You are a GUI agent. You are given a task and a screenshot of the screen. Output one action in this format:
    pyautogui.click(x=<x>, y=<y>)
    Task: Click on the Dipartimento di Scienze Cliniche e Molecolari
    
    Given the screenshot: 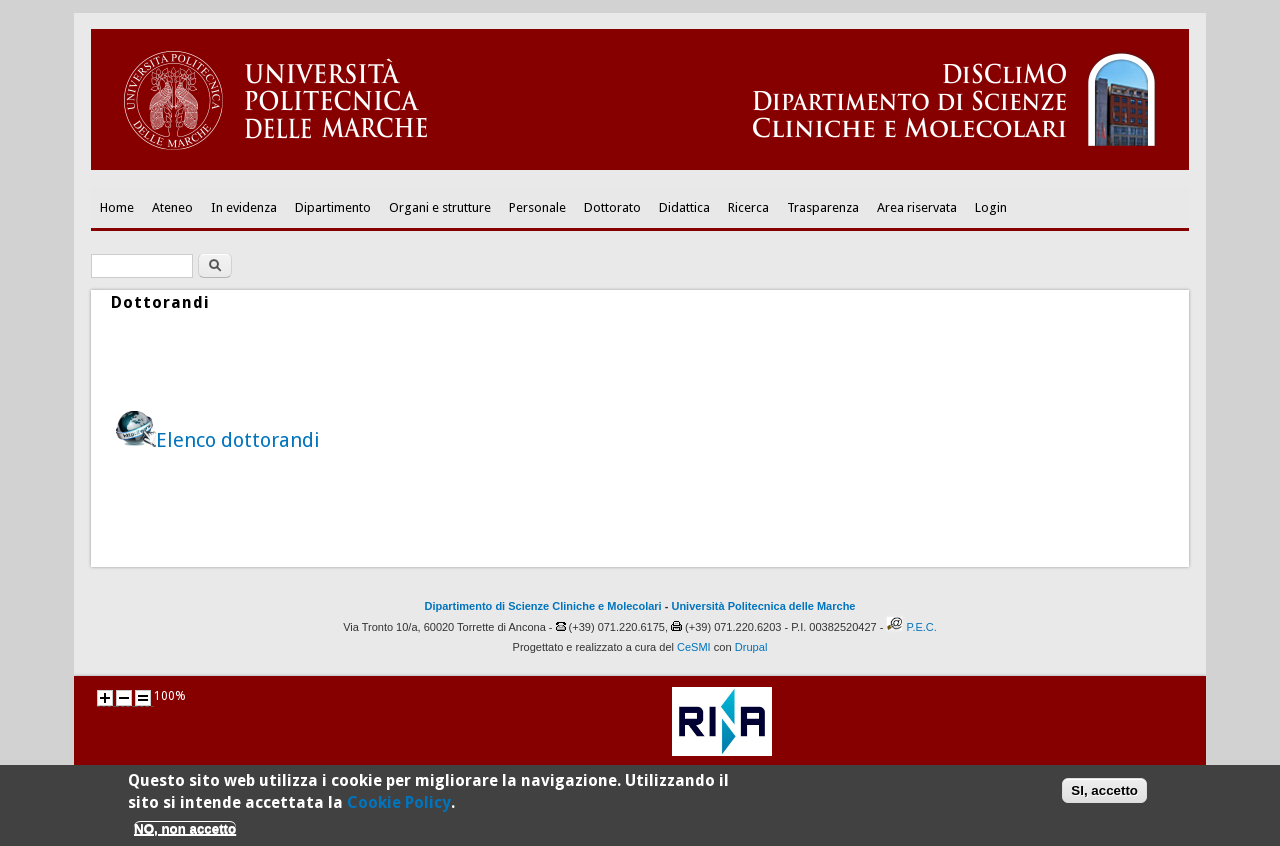 What is the action you would take?
    pyautogui.click(x=543, y=606)
    